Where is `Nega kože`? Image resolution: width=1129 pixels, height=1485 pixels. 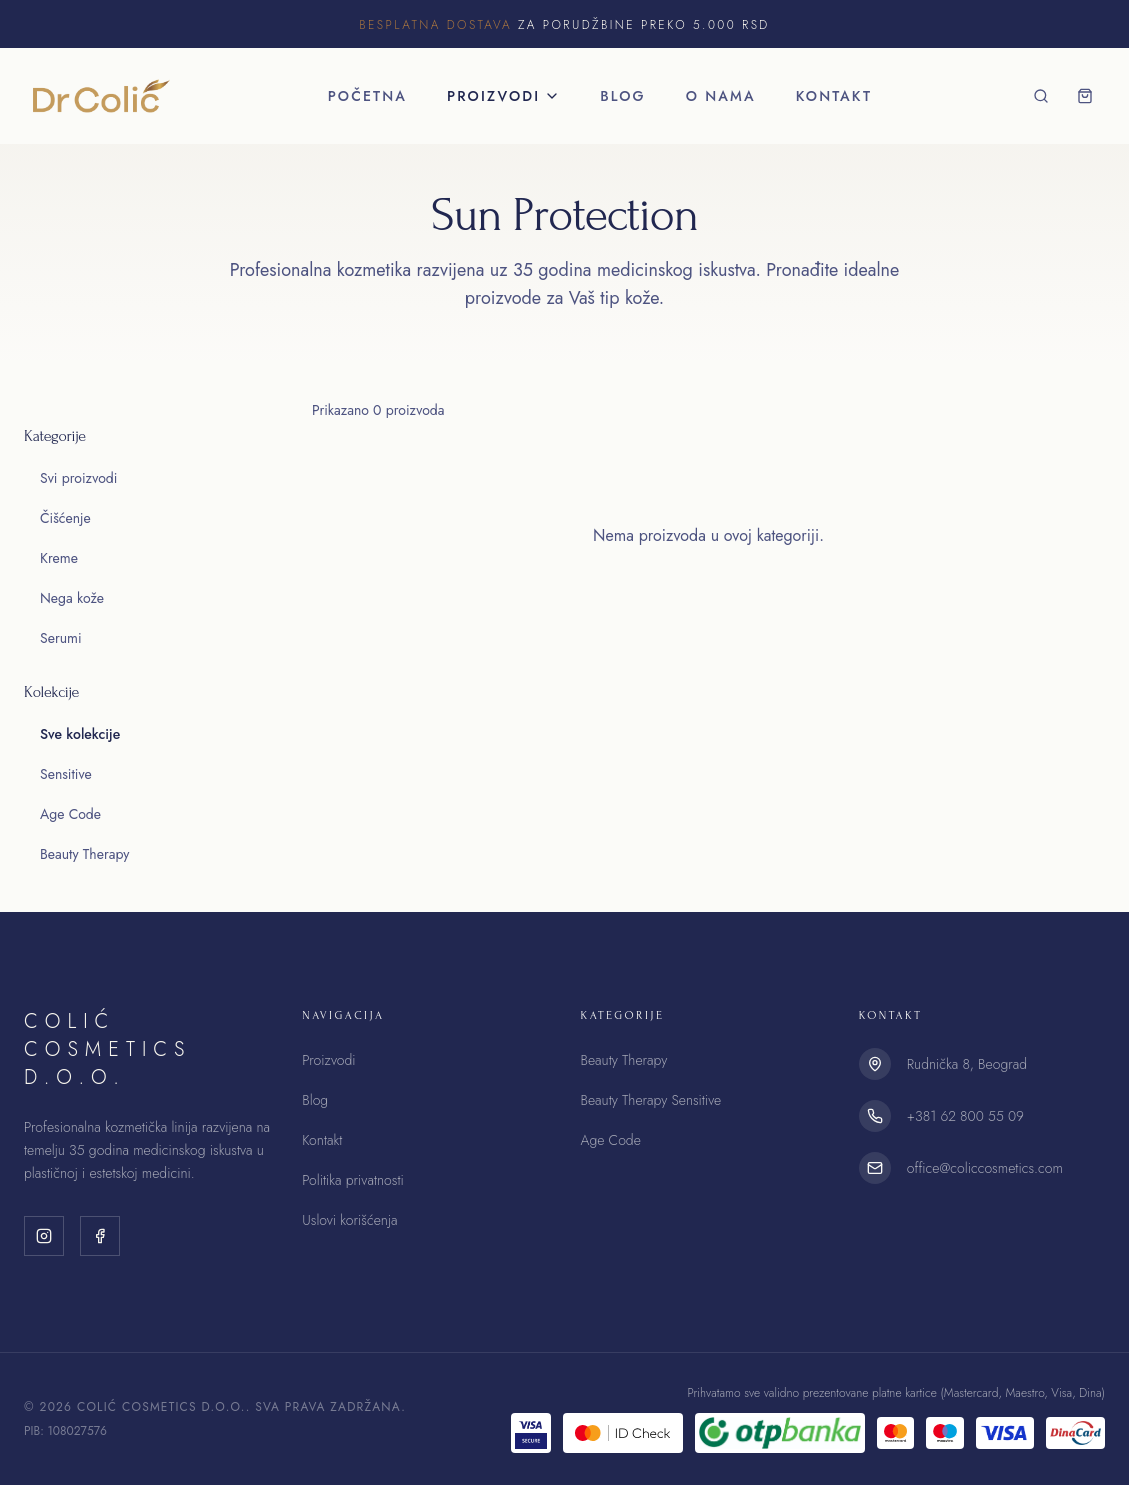
Nega kože is located at coordinates (72, 598).